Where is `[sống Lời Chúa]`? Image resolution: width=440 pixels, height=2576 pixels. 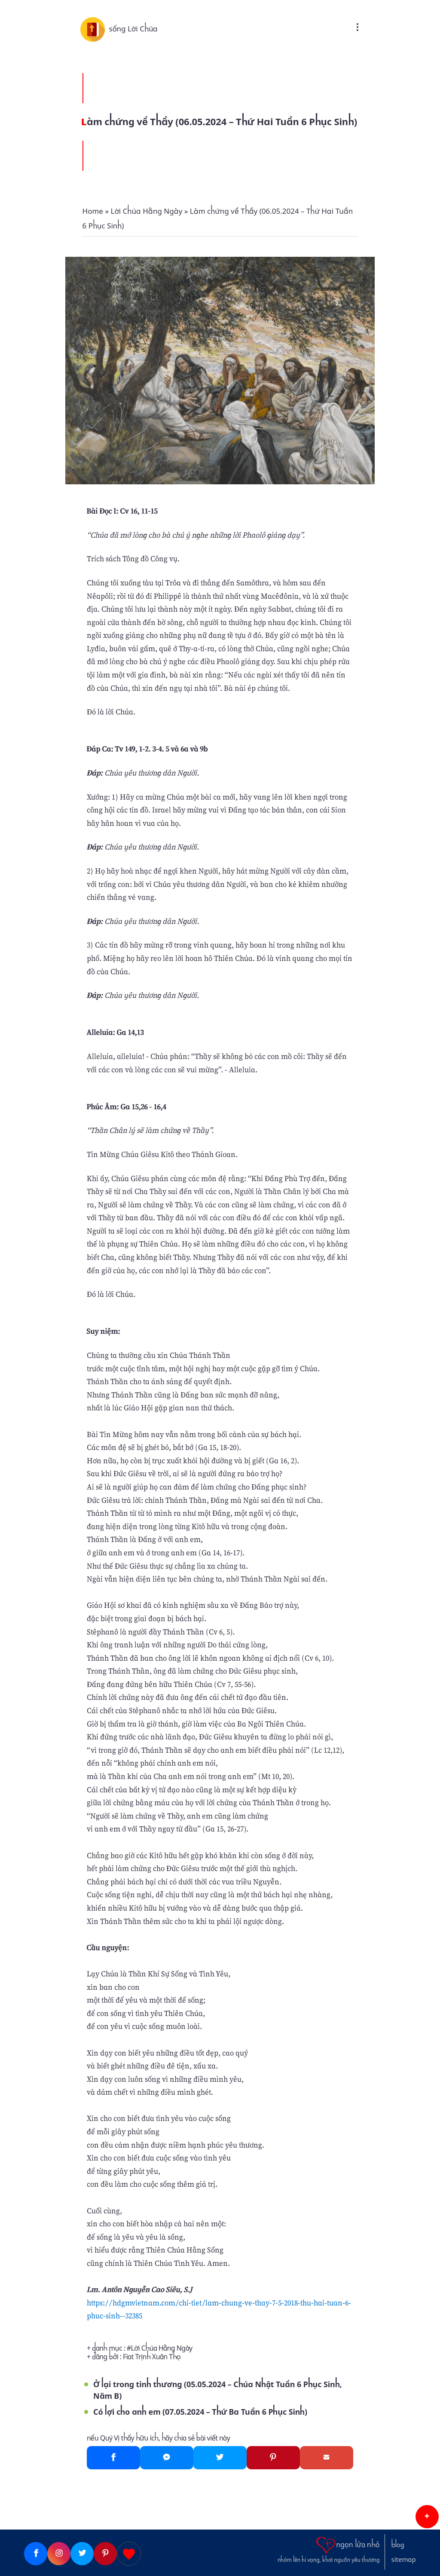 [sống Lời Chúa] is located at coordinates (94, 29).